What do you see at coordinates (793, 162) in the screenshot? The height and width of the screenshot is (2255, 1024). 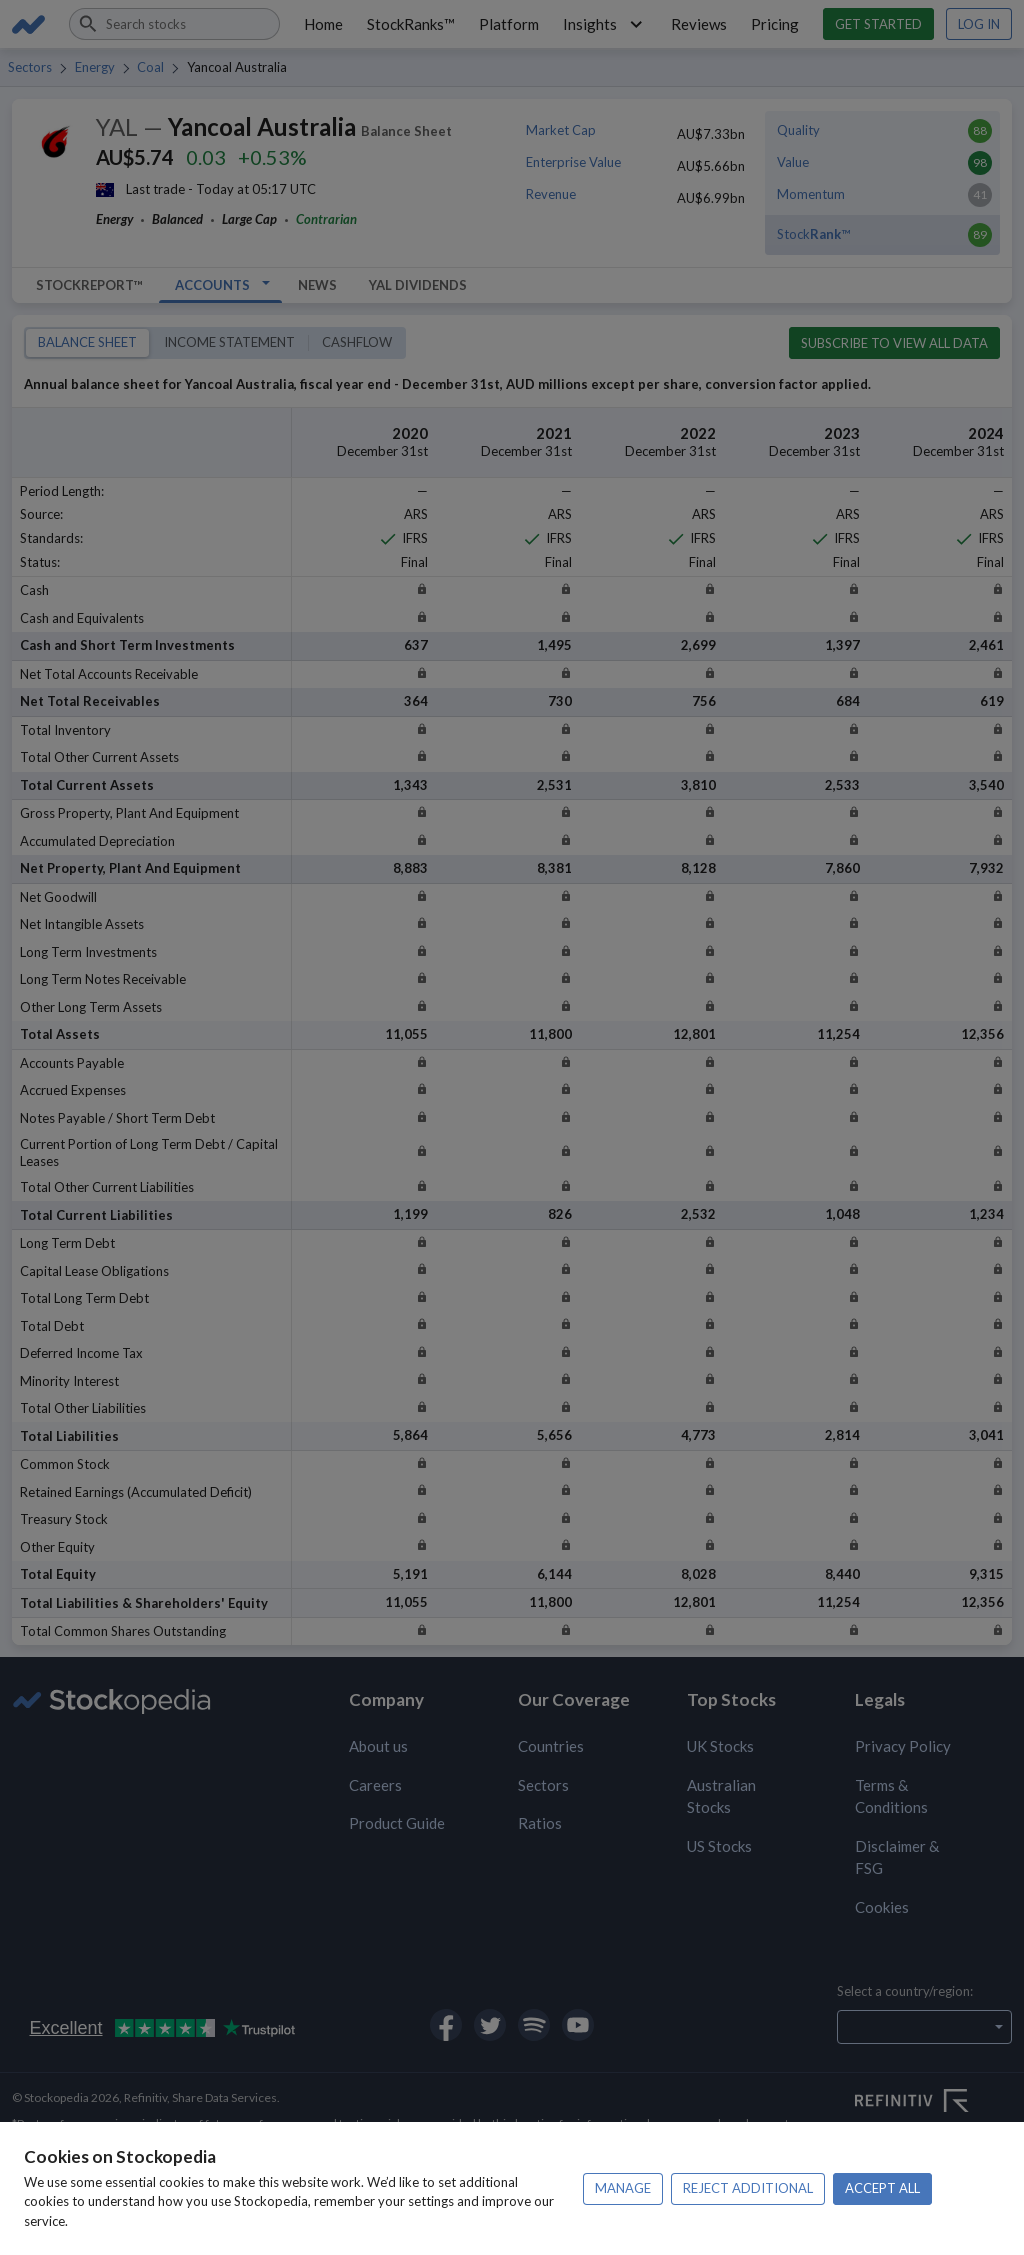 I see `Value` at bounding box center [793, 162].